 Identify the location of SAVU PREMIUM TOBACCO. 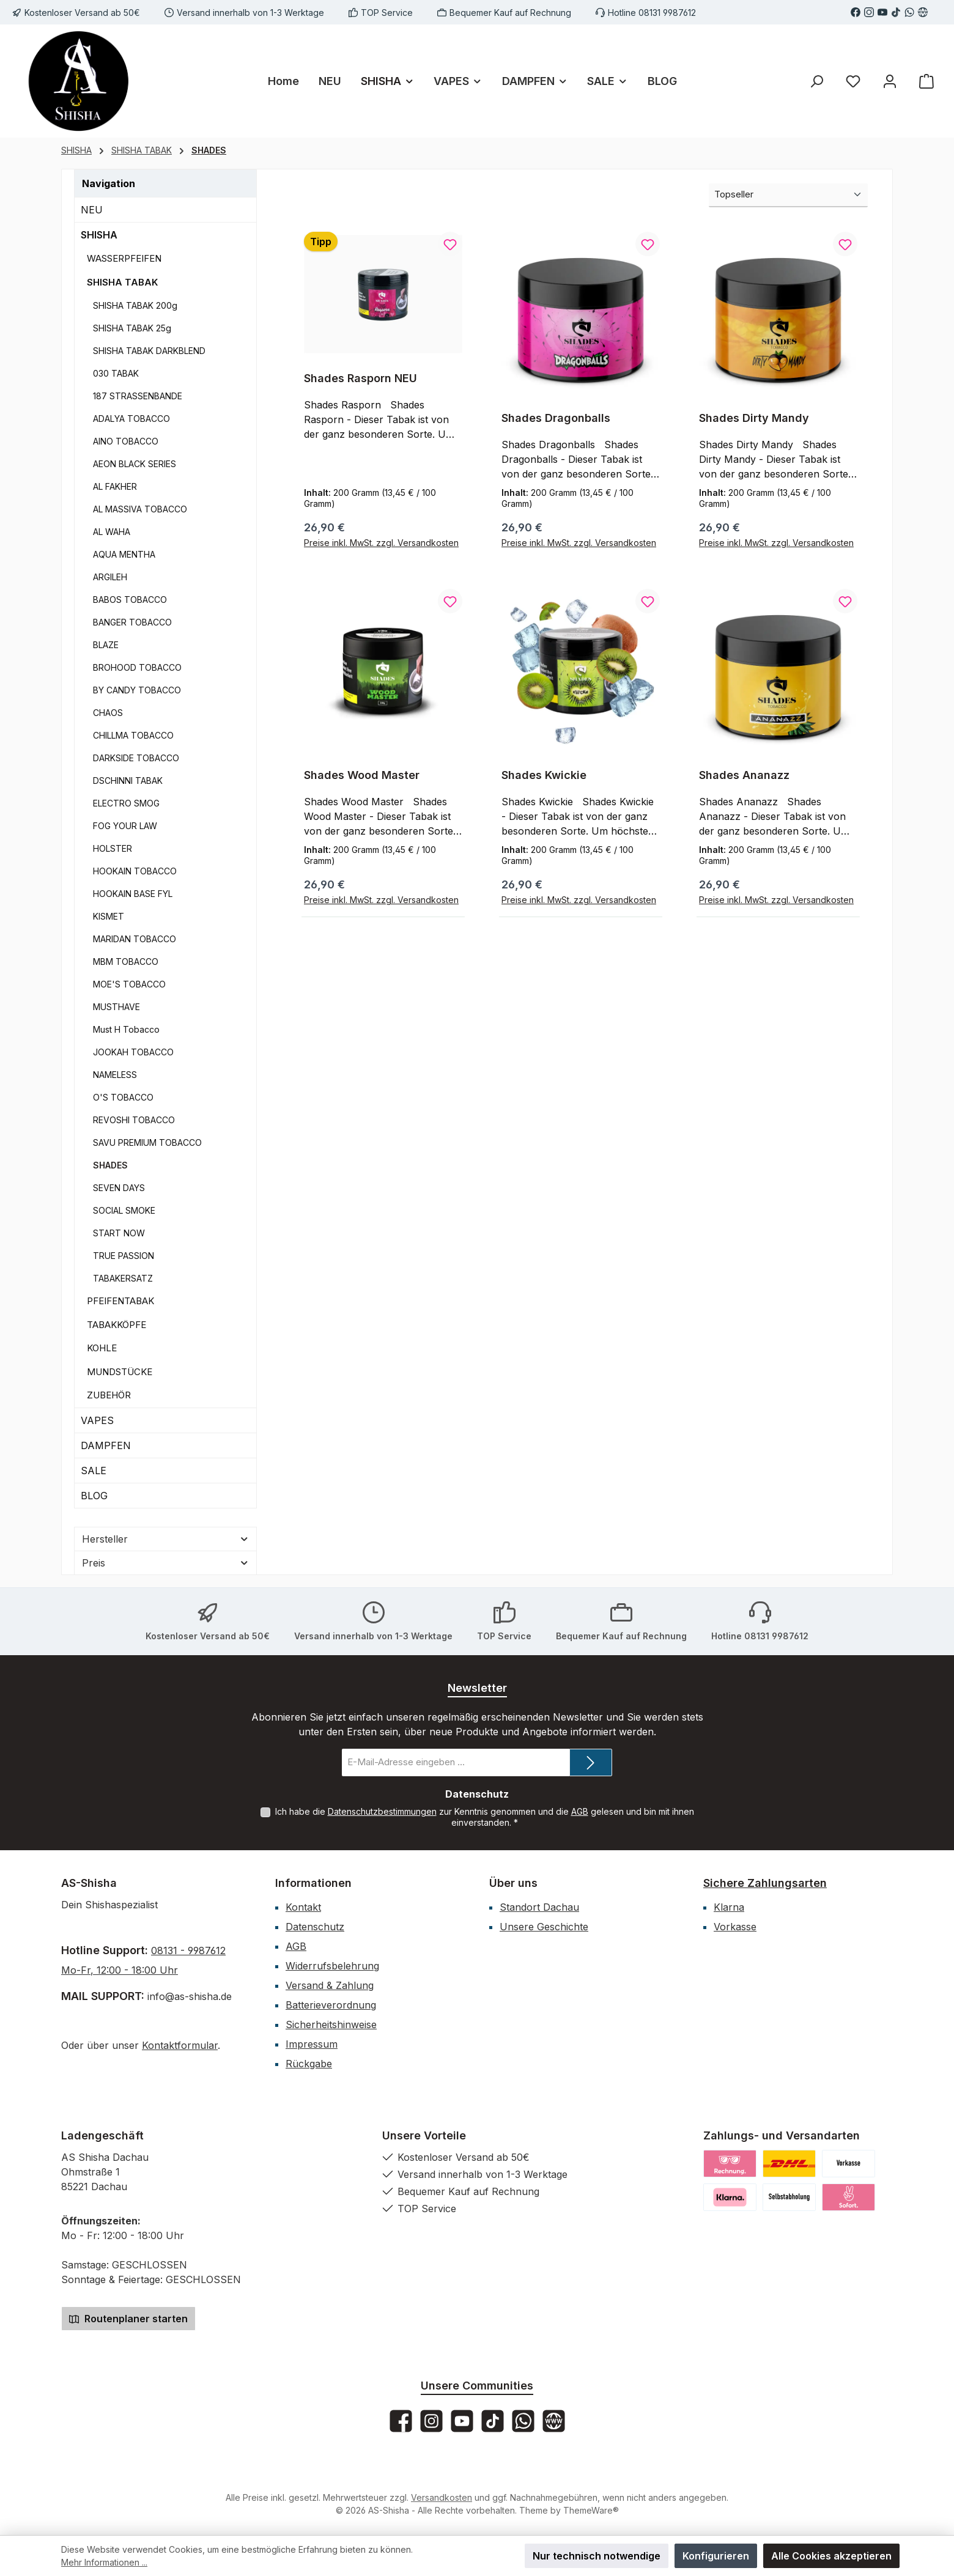
(147, 1142).